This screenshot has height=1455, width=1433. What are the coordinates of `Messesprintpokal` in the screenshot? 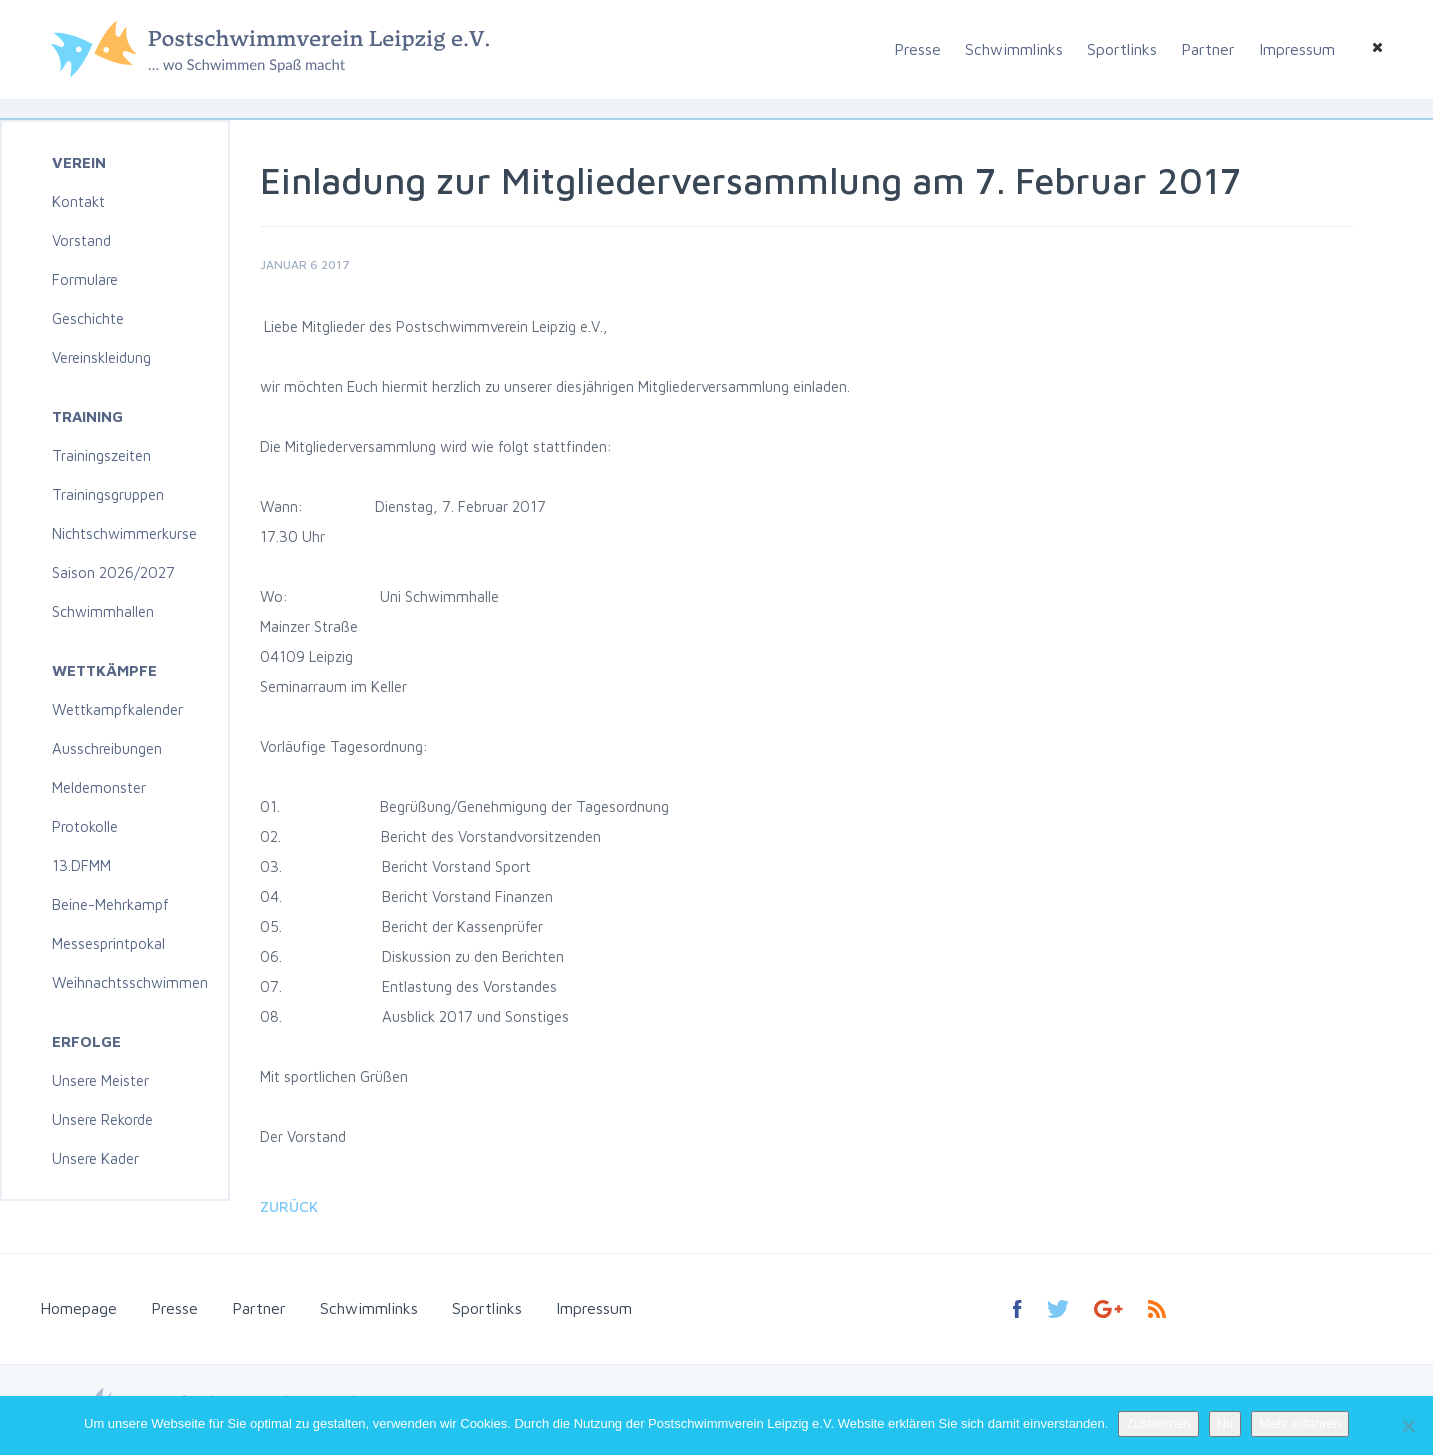 It's located at (108, 943).